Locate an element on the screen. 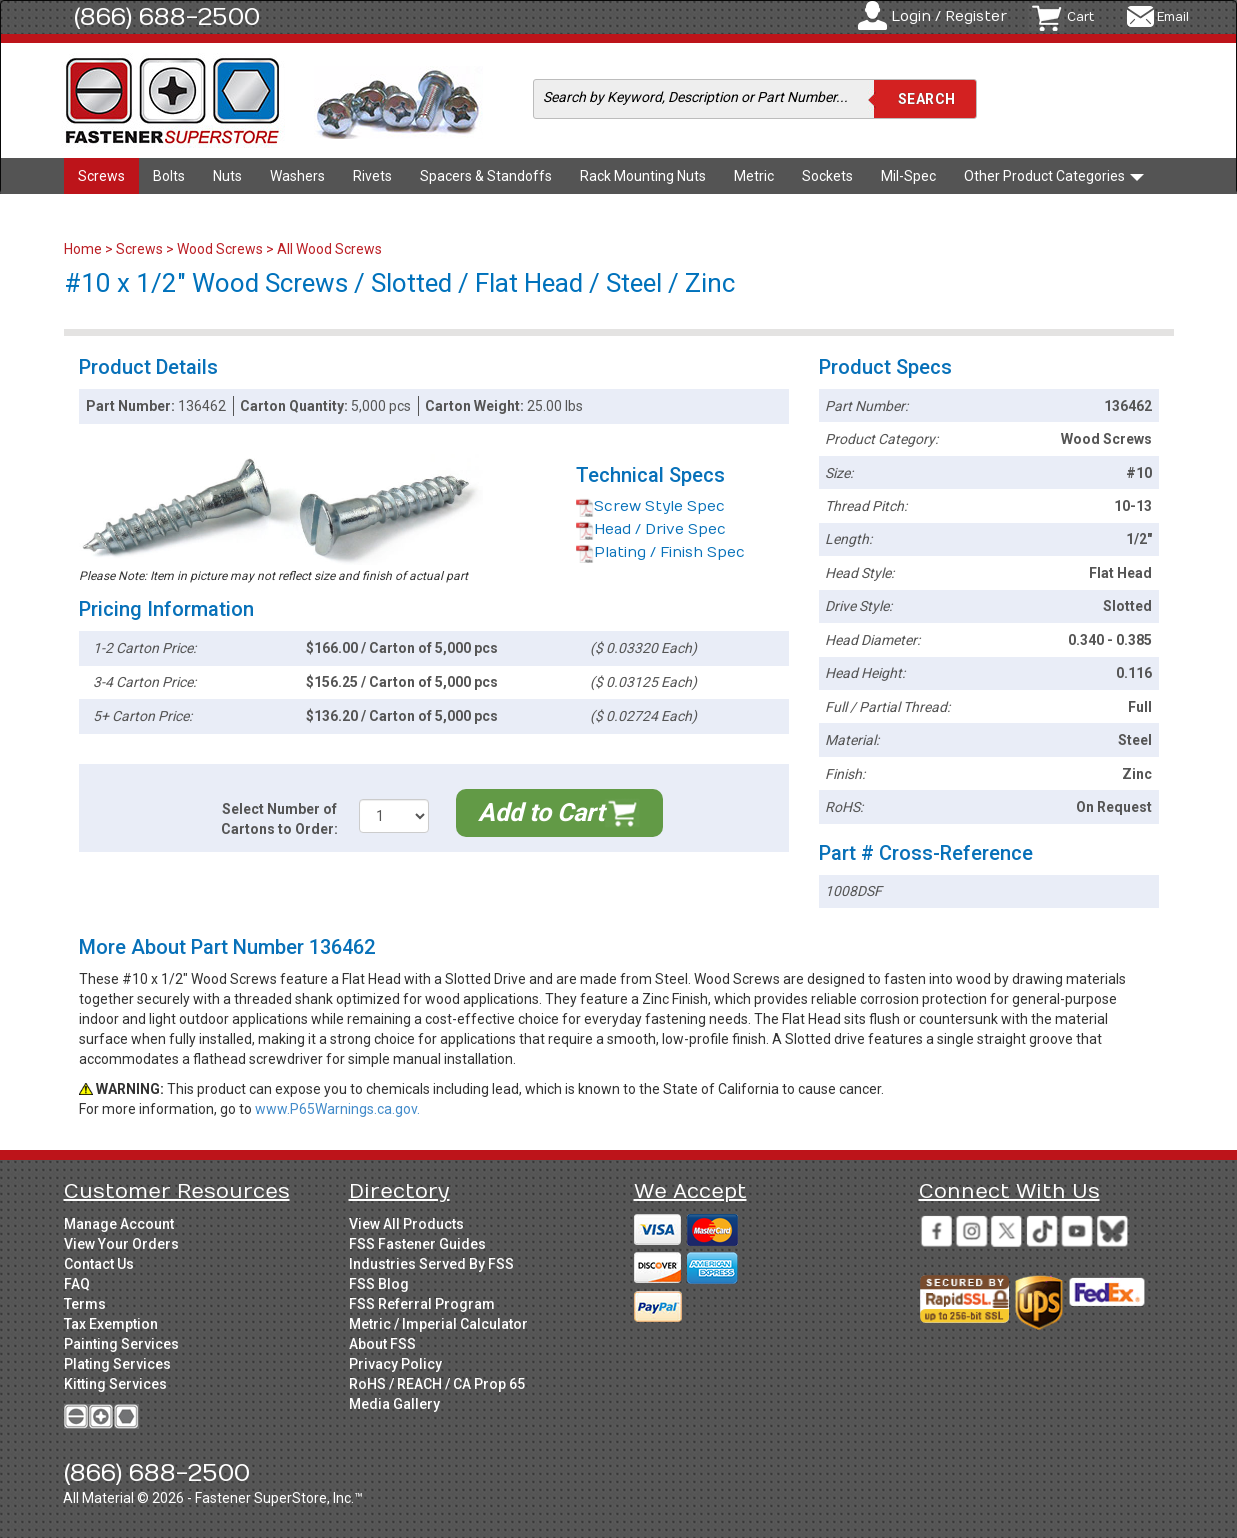 This screenshot has height=1538, width=1237. Cart is located at coordinates (1080, 17).